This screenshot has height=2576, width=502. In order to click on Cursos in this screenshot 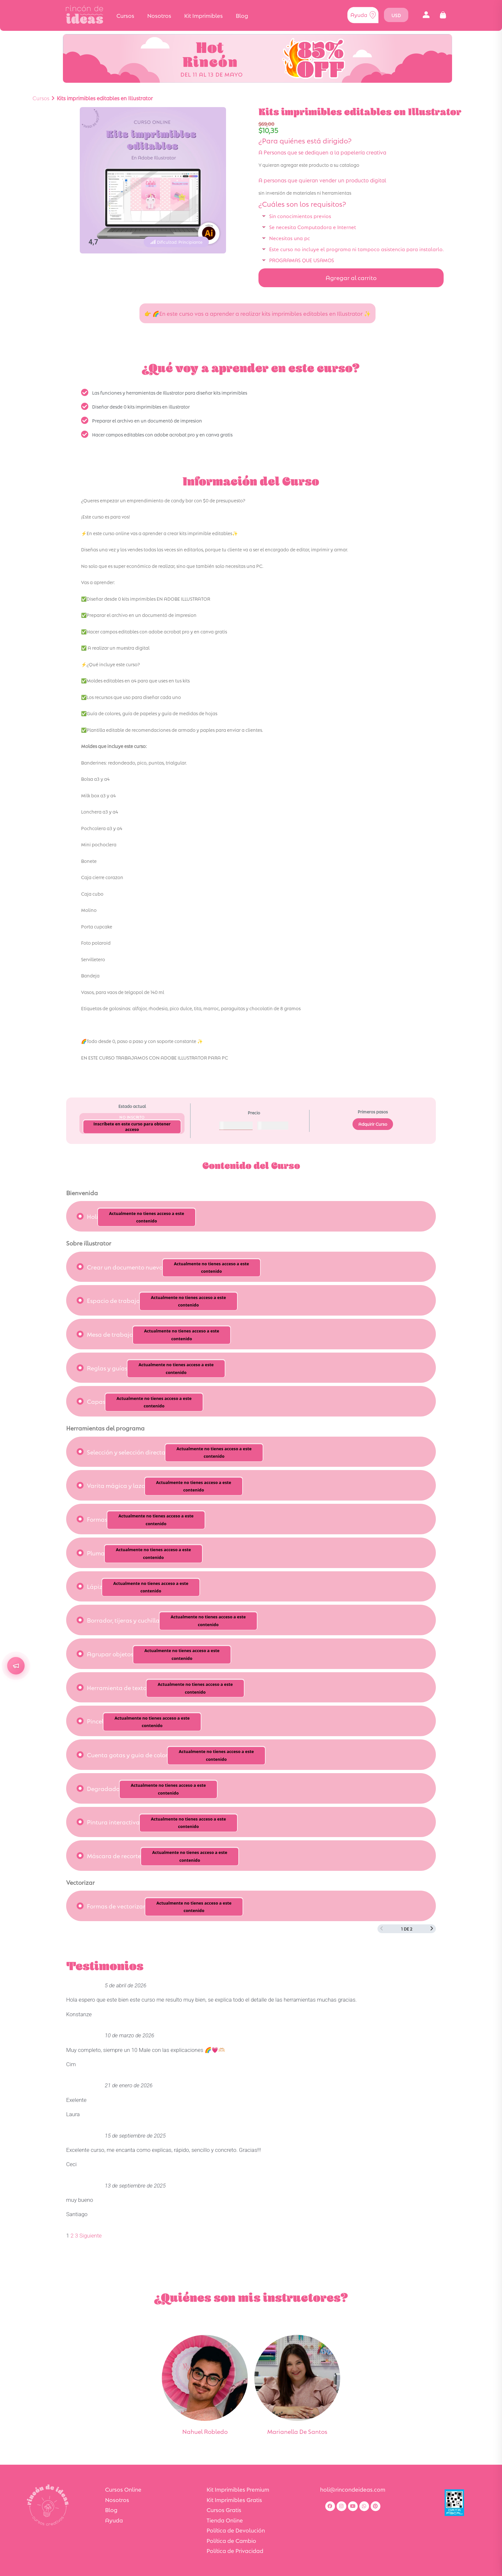, I will do `click(125, 15)`.